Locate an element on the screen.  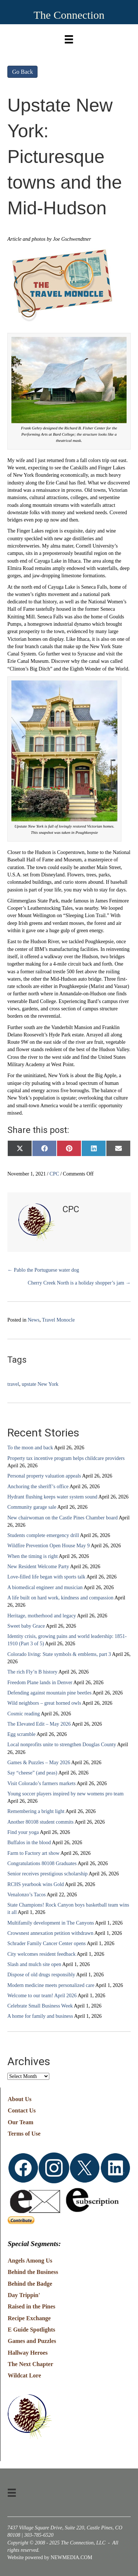
Schrader Family Cancer Center opens is located at coordinates (46, 1943).